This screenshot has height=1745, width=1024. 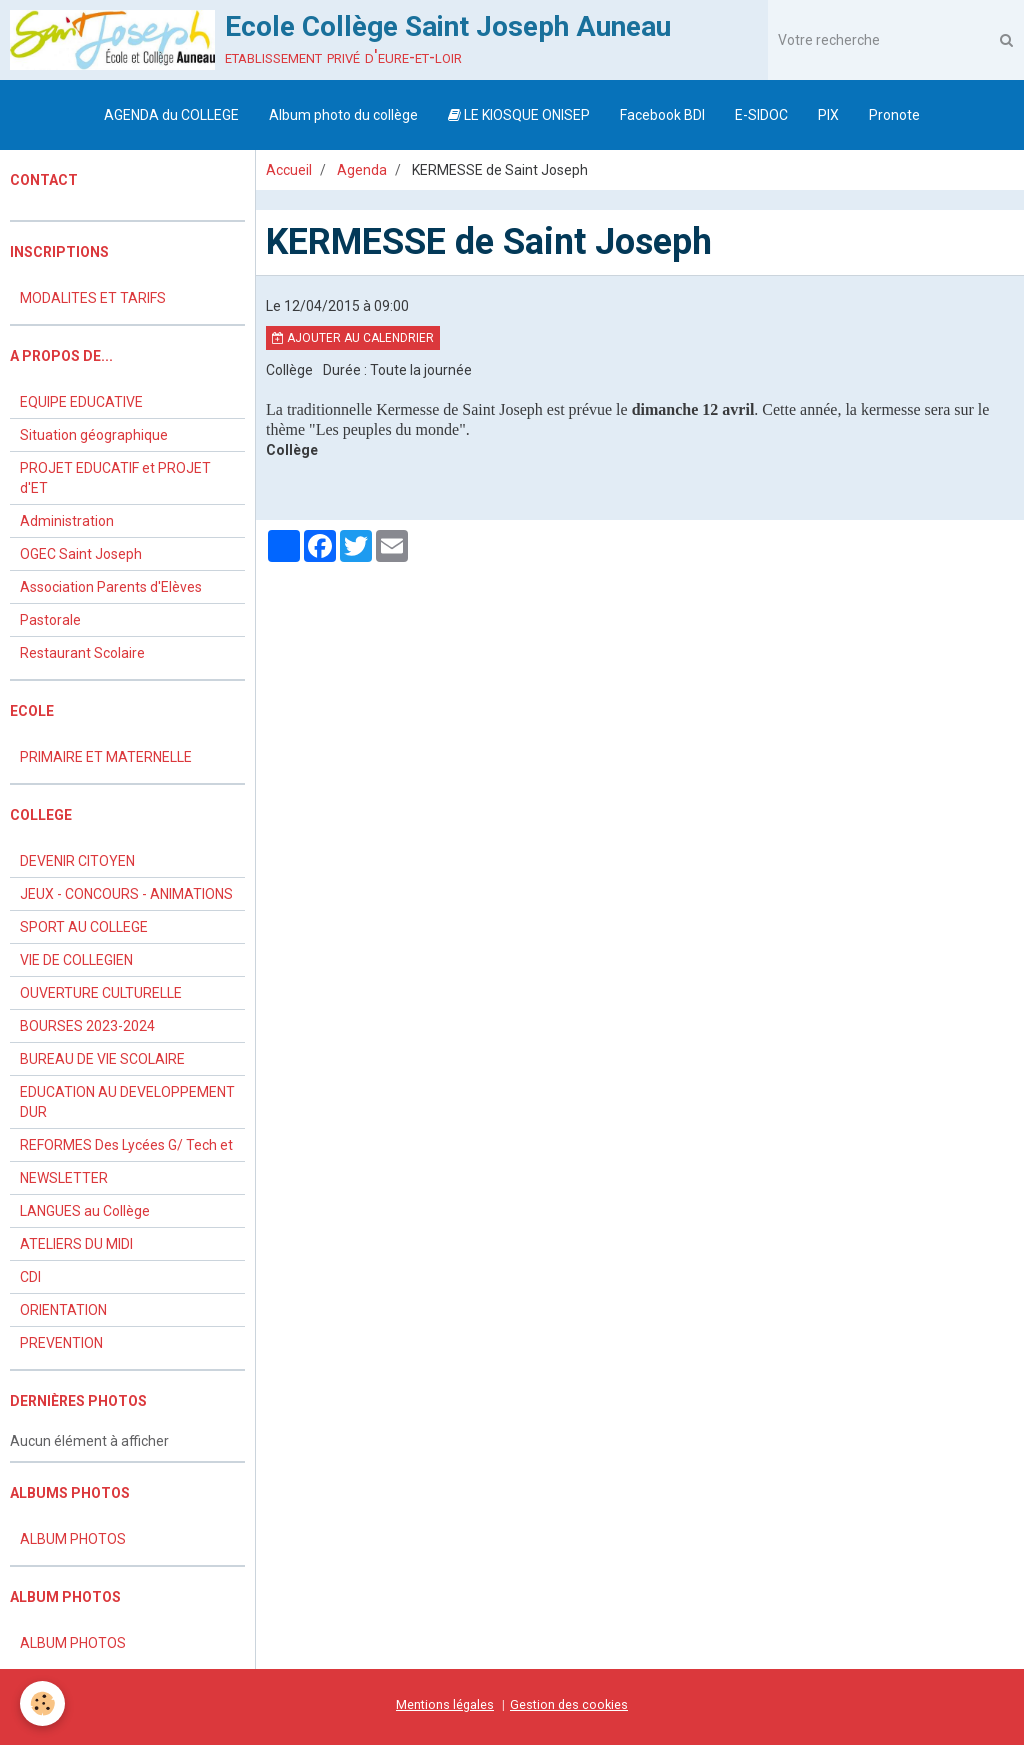 I want to click on Restaurant Scolaire, so click(x=82, y=653).